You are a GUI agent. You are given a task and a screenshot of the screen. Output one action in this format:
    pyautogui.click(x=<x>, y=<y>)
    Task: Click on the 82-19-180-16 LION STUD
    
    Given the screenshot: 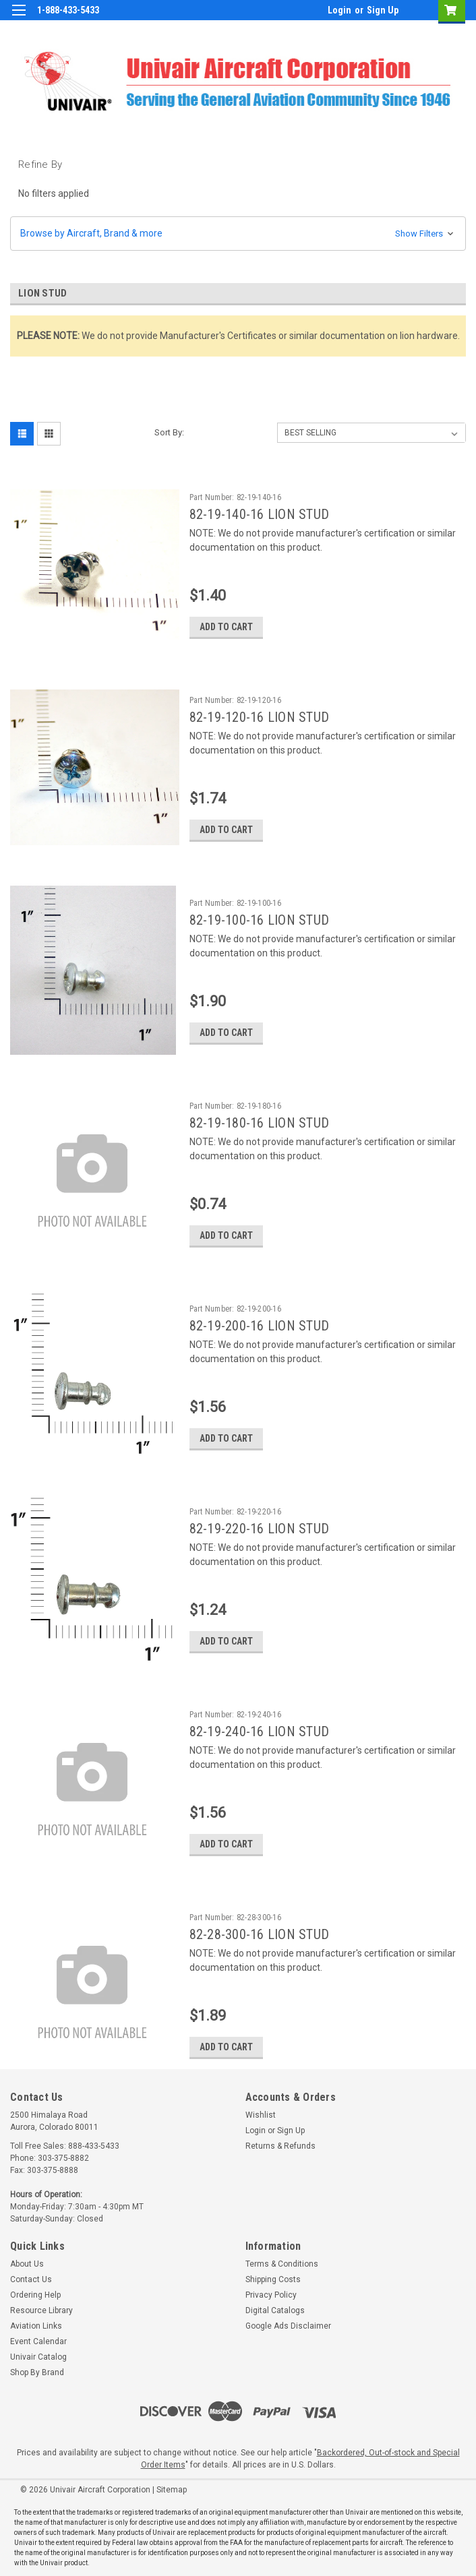 What is the action you would take?
    pyautogui.click(x=259, y=1123)
    